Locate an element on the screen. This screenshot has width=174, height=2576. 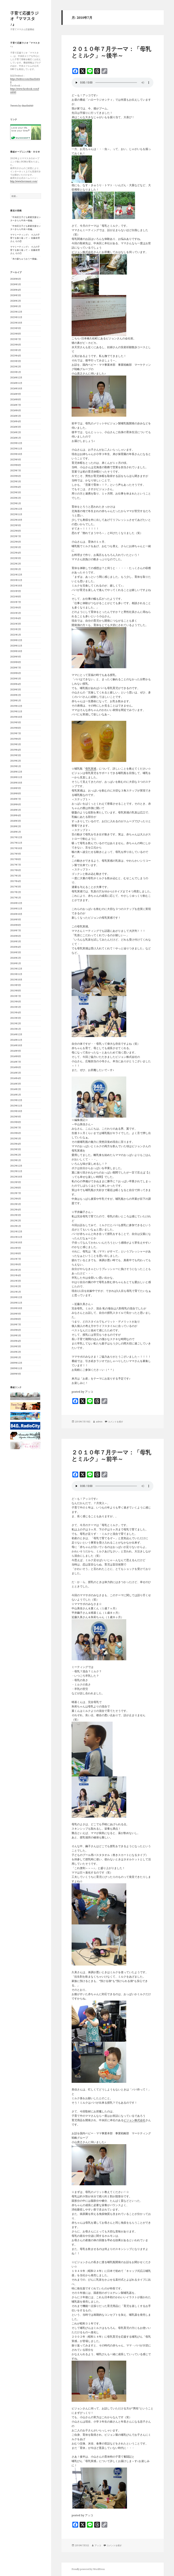
2011年5月 is located at coordinates (15, 1269).